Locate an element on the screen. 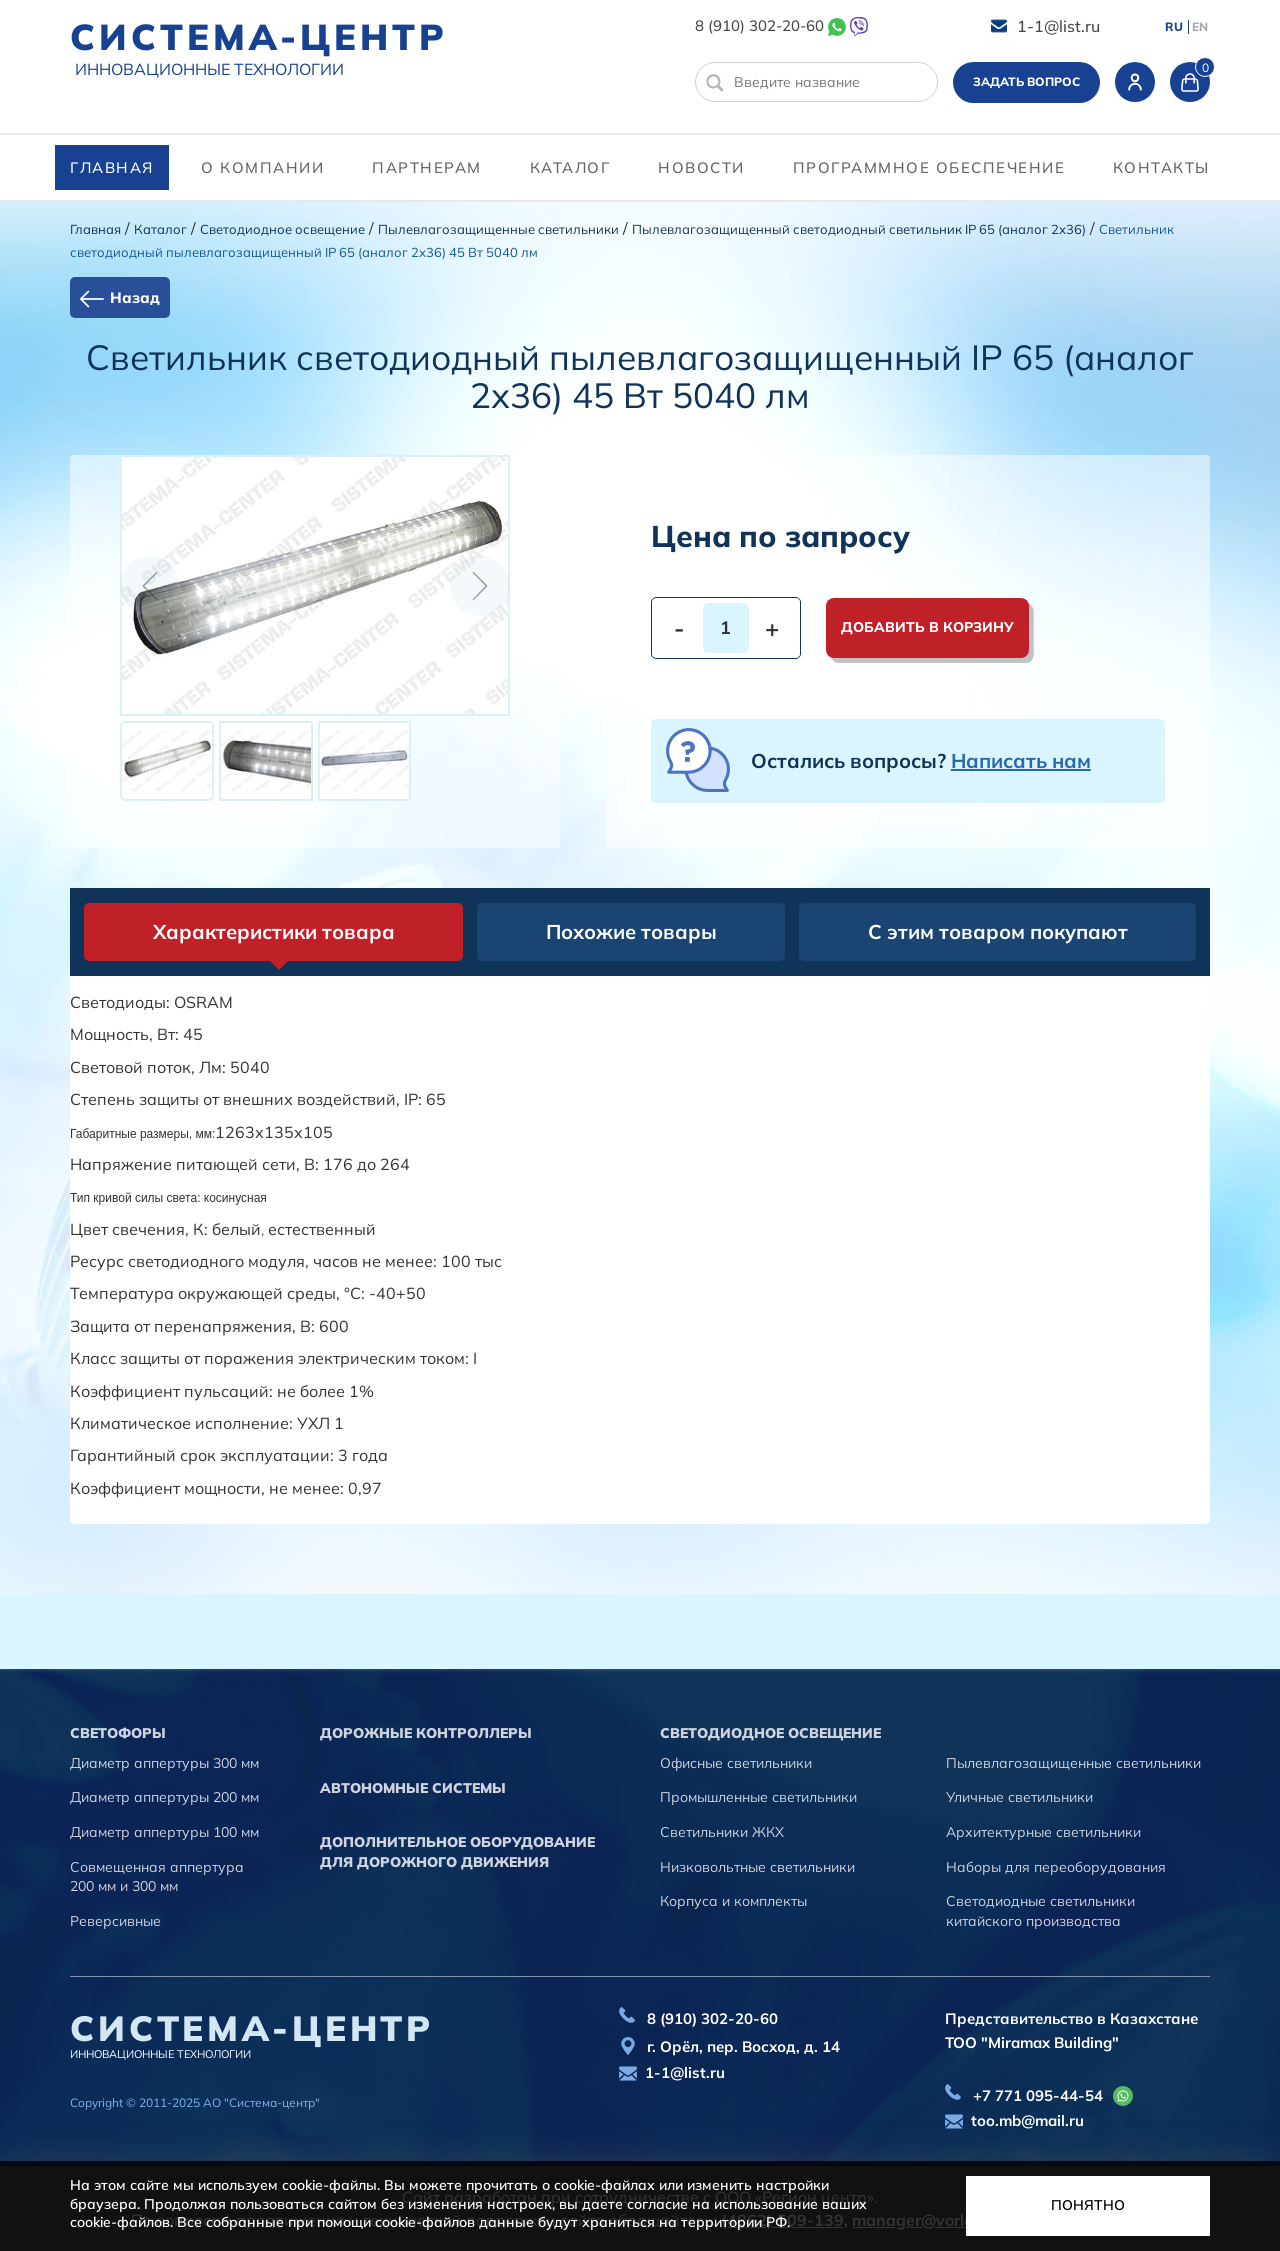  Остались вопросы? is located at coordinates (921, 760).